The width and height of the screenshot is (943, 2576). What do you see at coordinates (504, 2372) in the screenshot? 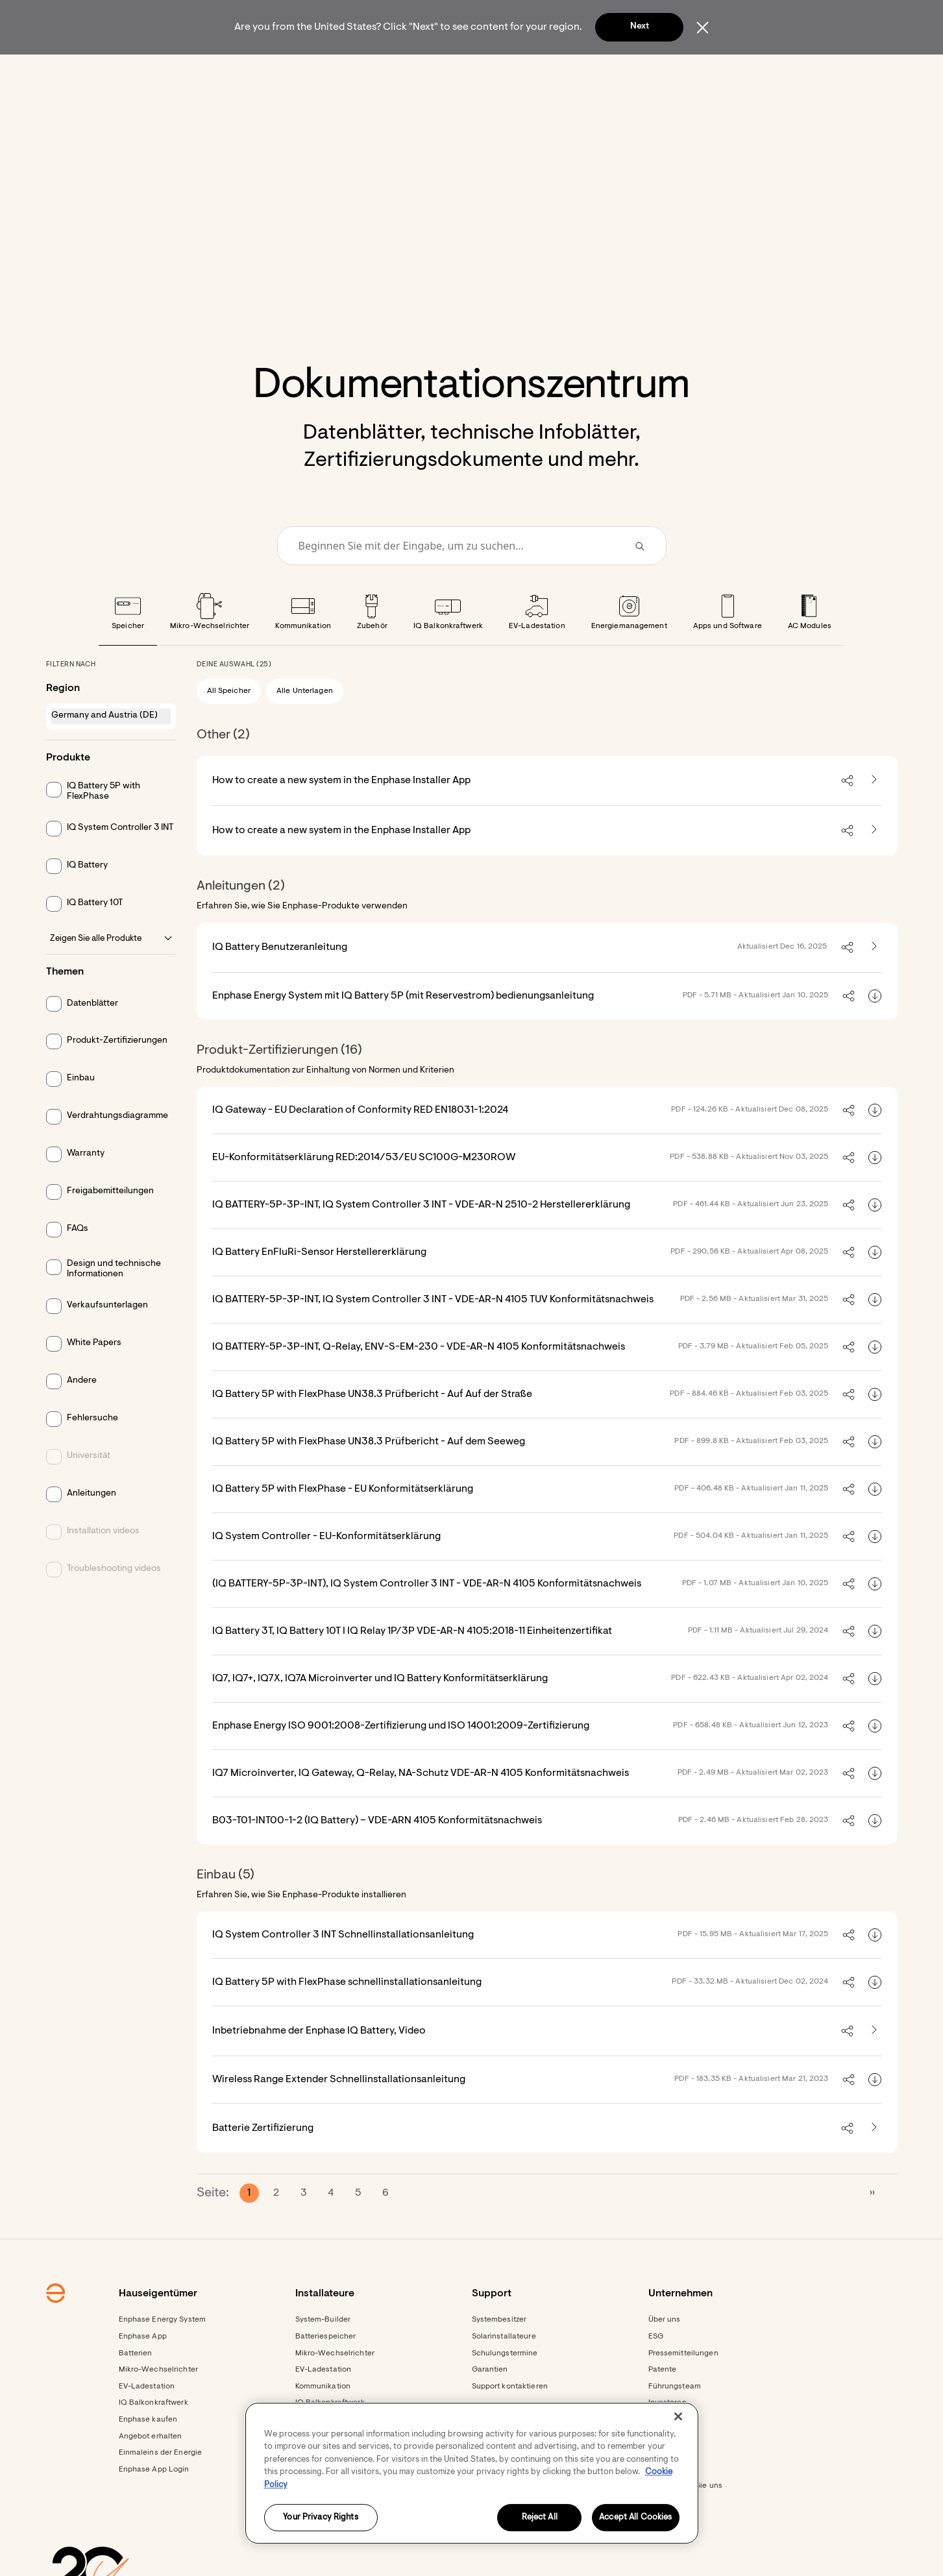
I see `Solarinstallateure [Footer link - Solarinstallateure]` at bounding box center [504, 2372].